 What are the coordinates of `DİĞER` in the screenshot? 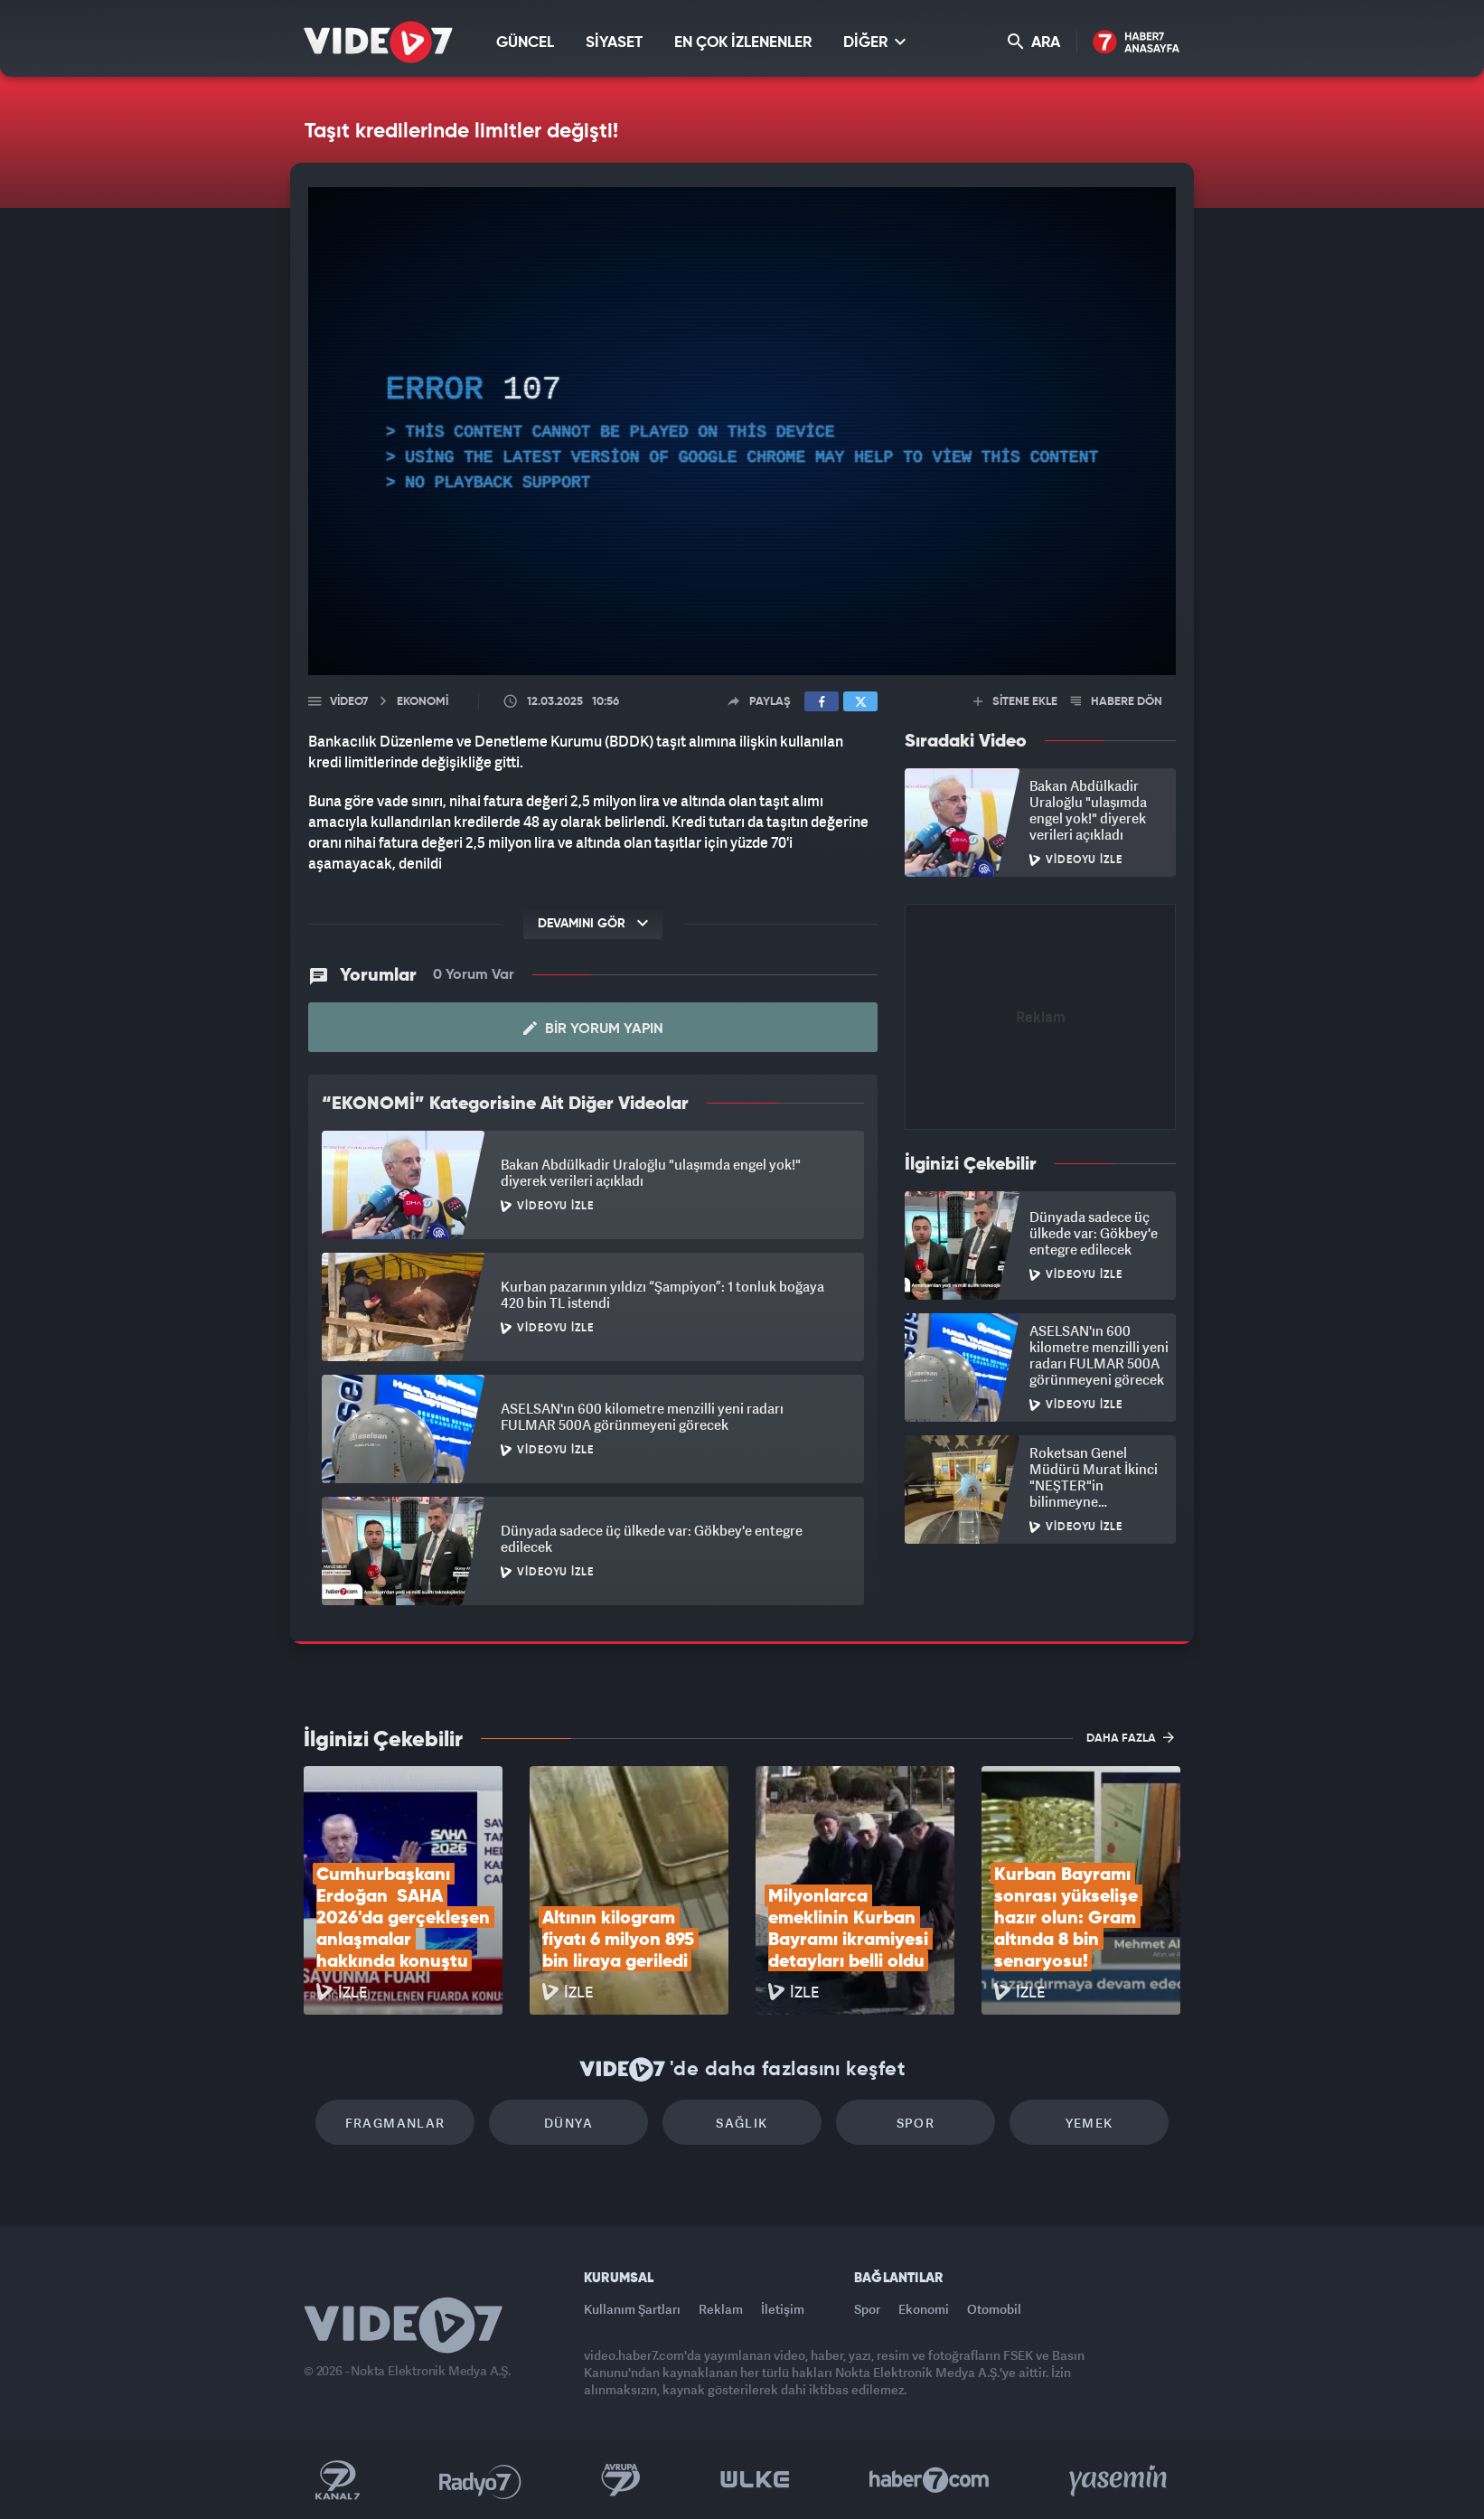 It's located at (874, 42).